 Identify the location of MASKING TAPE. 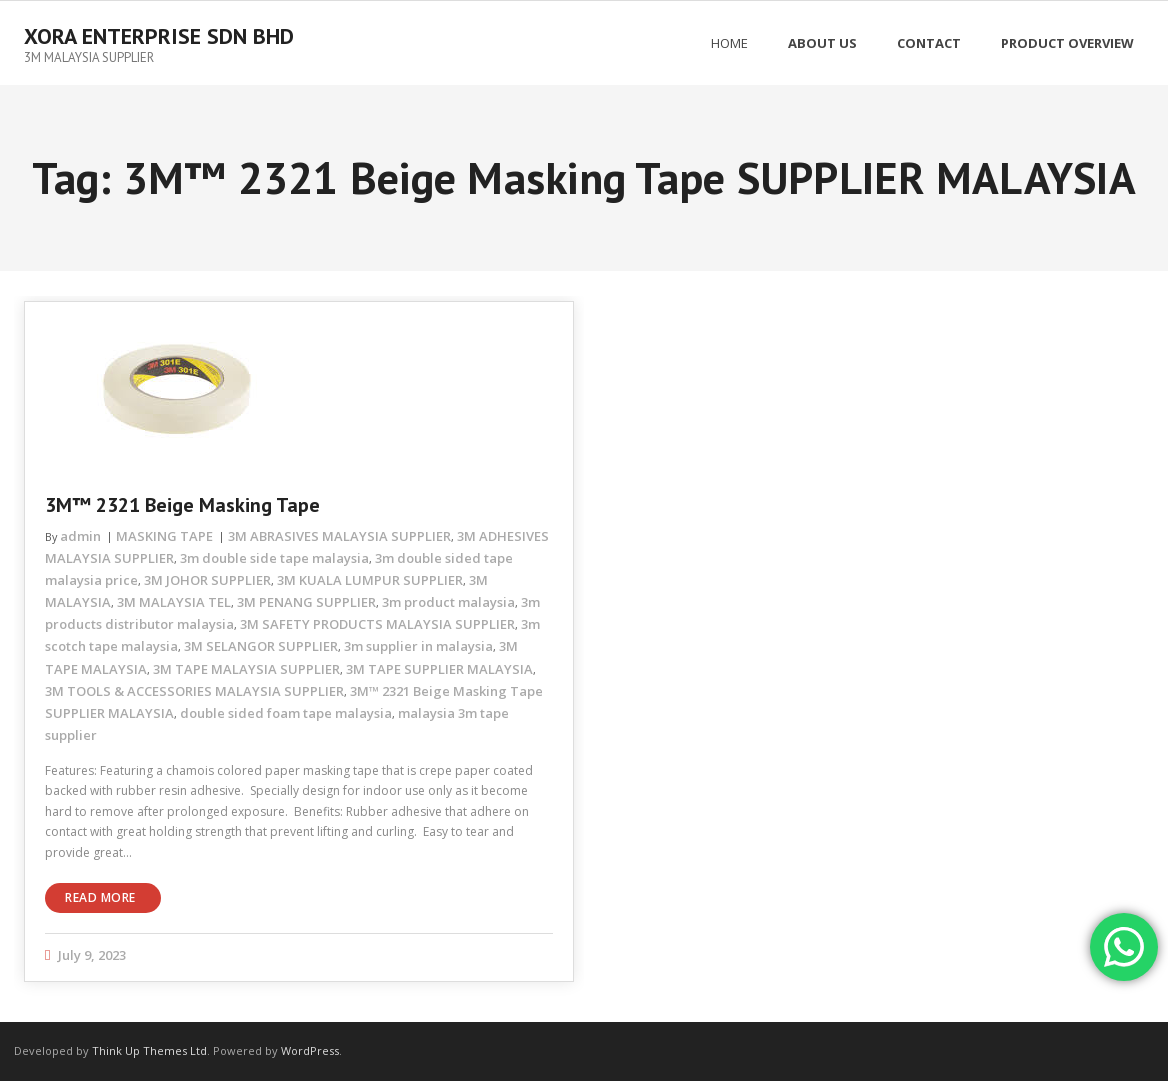
(164, 536).